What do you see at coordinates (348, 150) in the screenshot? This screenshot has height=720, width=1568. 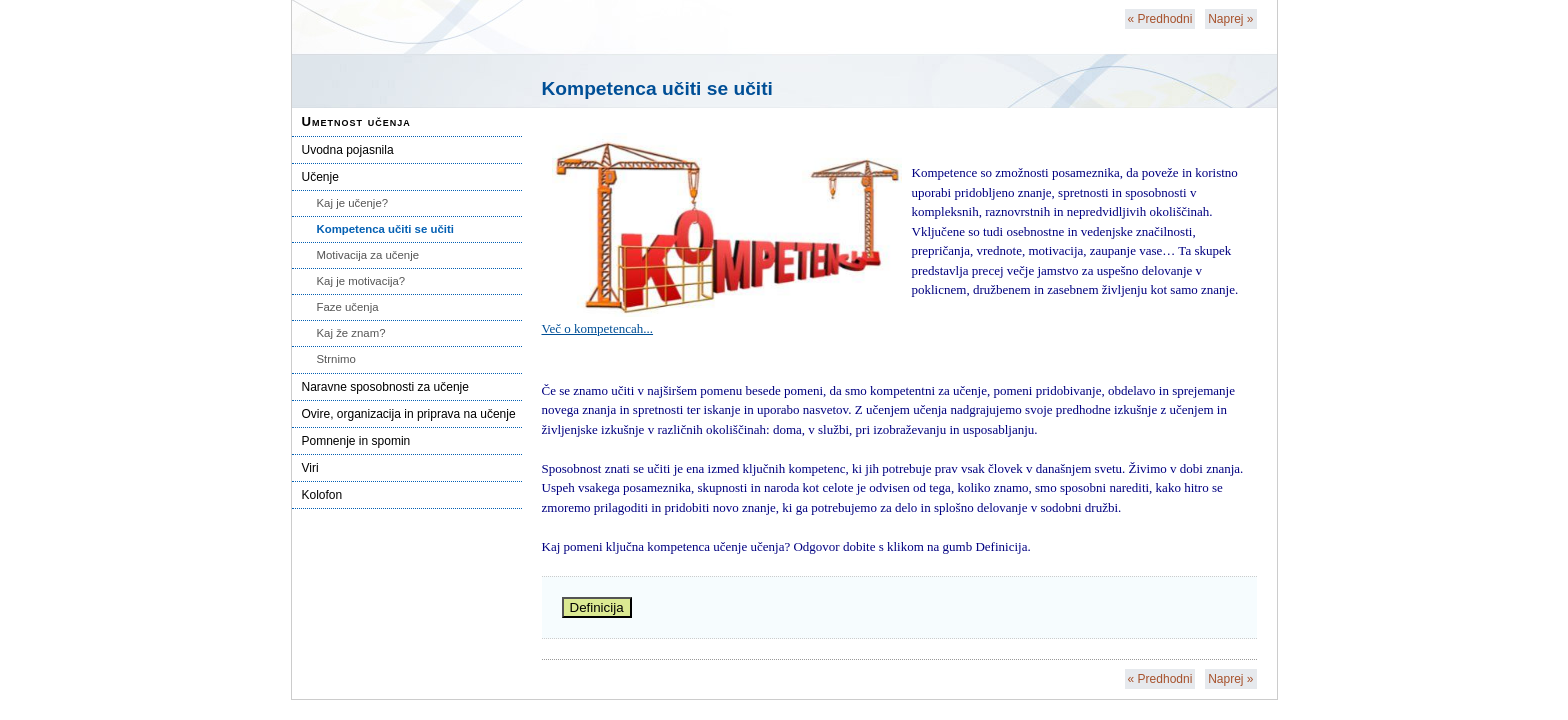 I see `Uvodna pojasnila` at bounding box center [348, 150].